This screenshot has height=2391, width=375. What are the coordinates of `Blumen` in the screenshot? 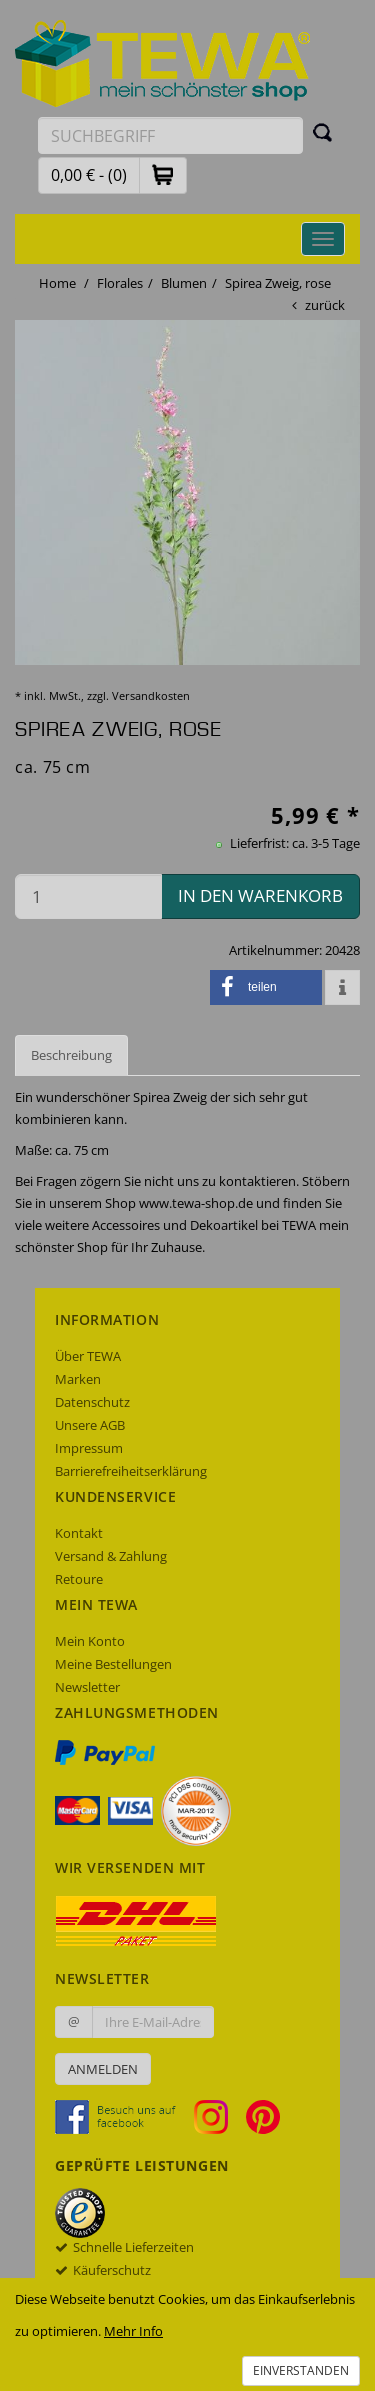 It's located at (184, 283).